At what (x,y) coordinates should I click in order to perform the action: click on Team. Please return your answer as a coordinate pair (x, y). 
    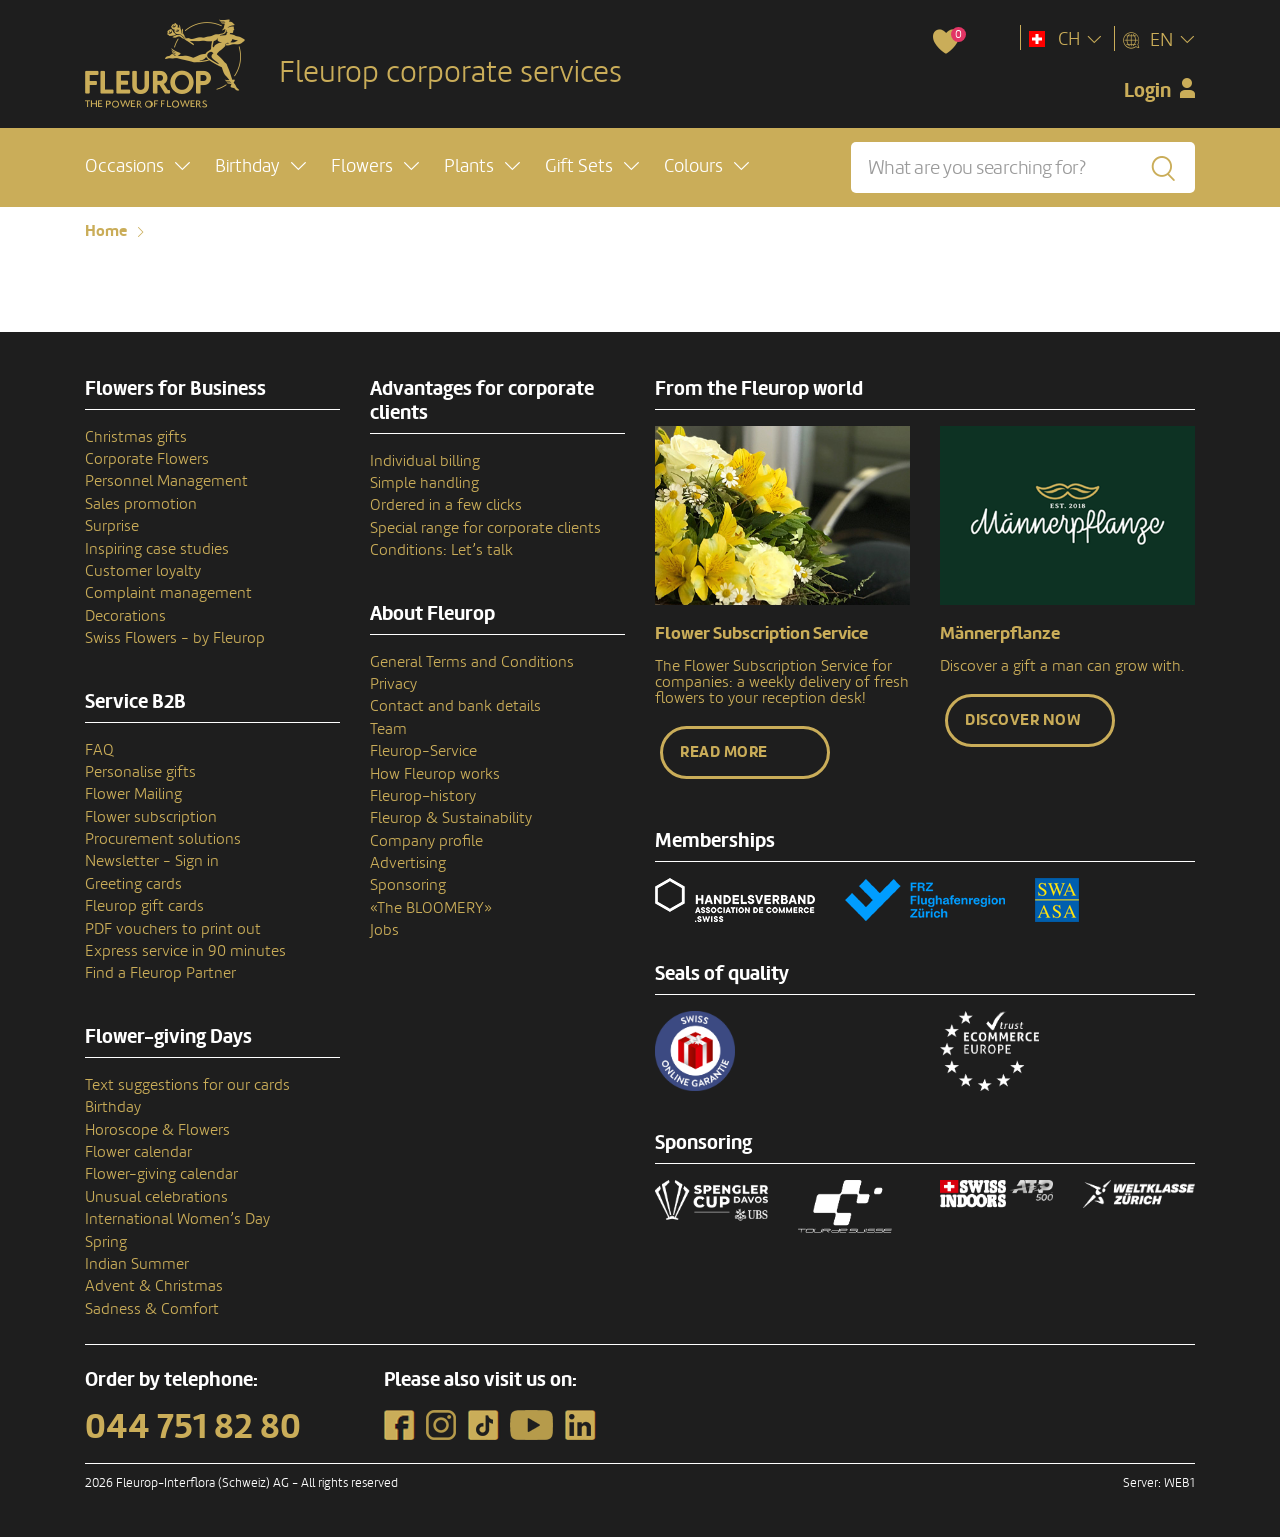
    Looking at the image, I should click on (388, 729).